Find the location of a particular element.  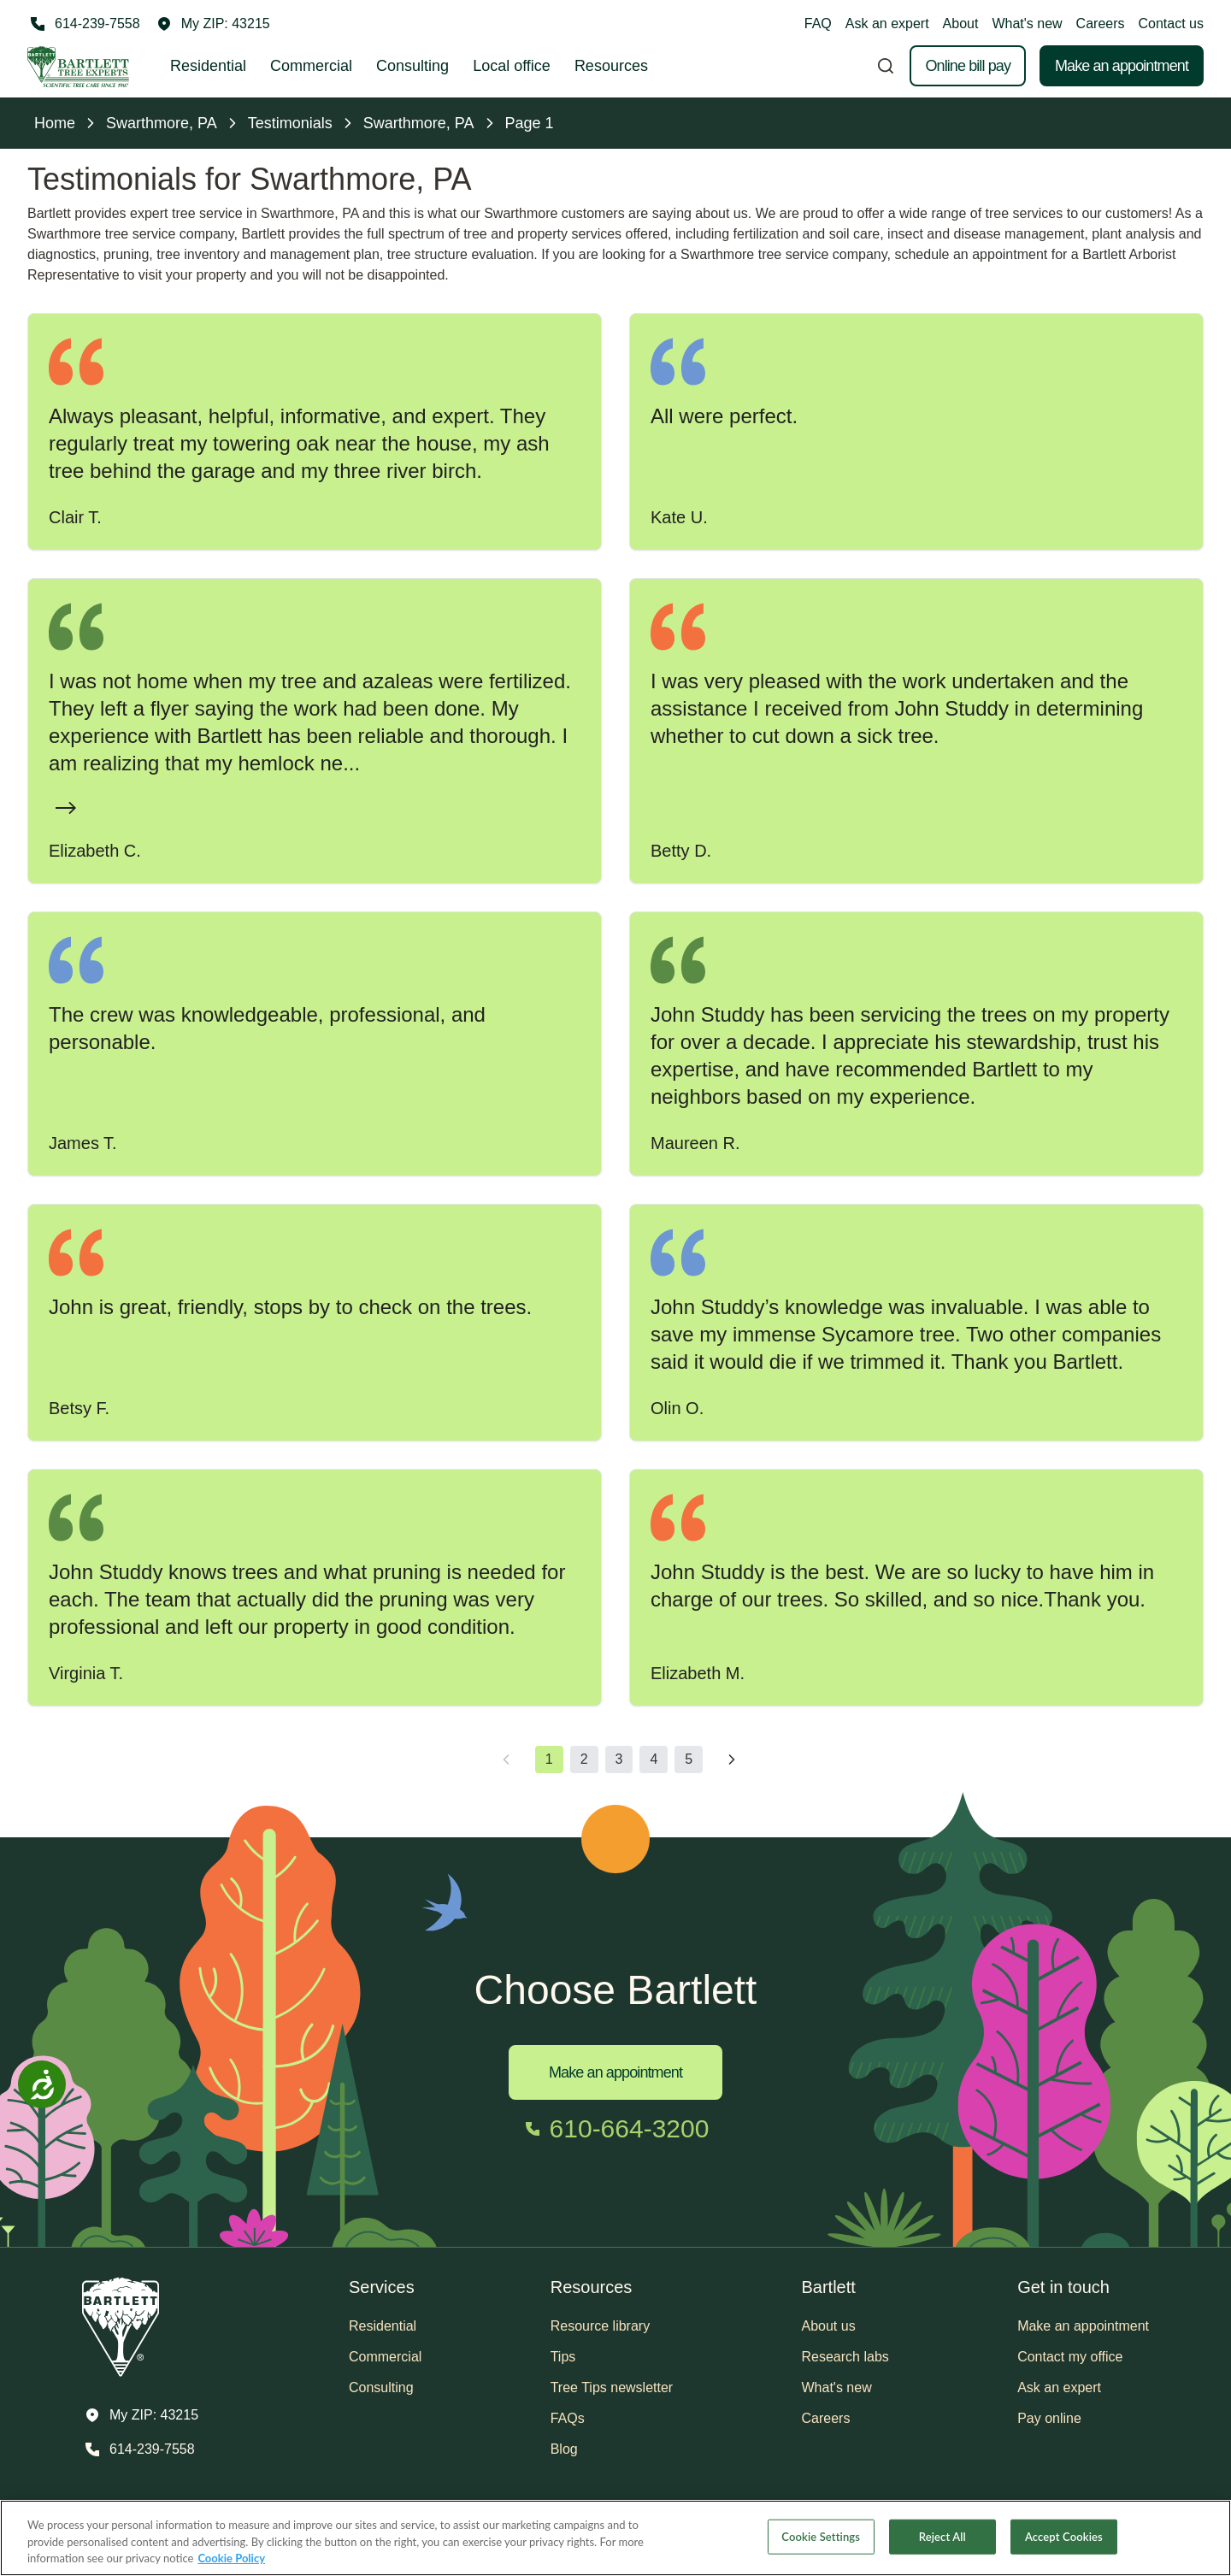

Residential is located at coordinates (208, 65).